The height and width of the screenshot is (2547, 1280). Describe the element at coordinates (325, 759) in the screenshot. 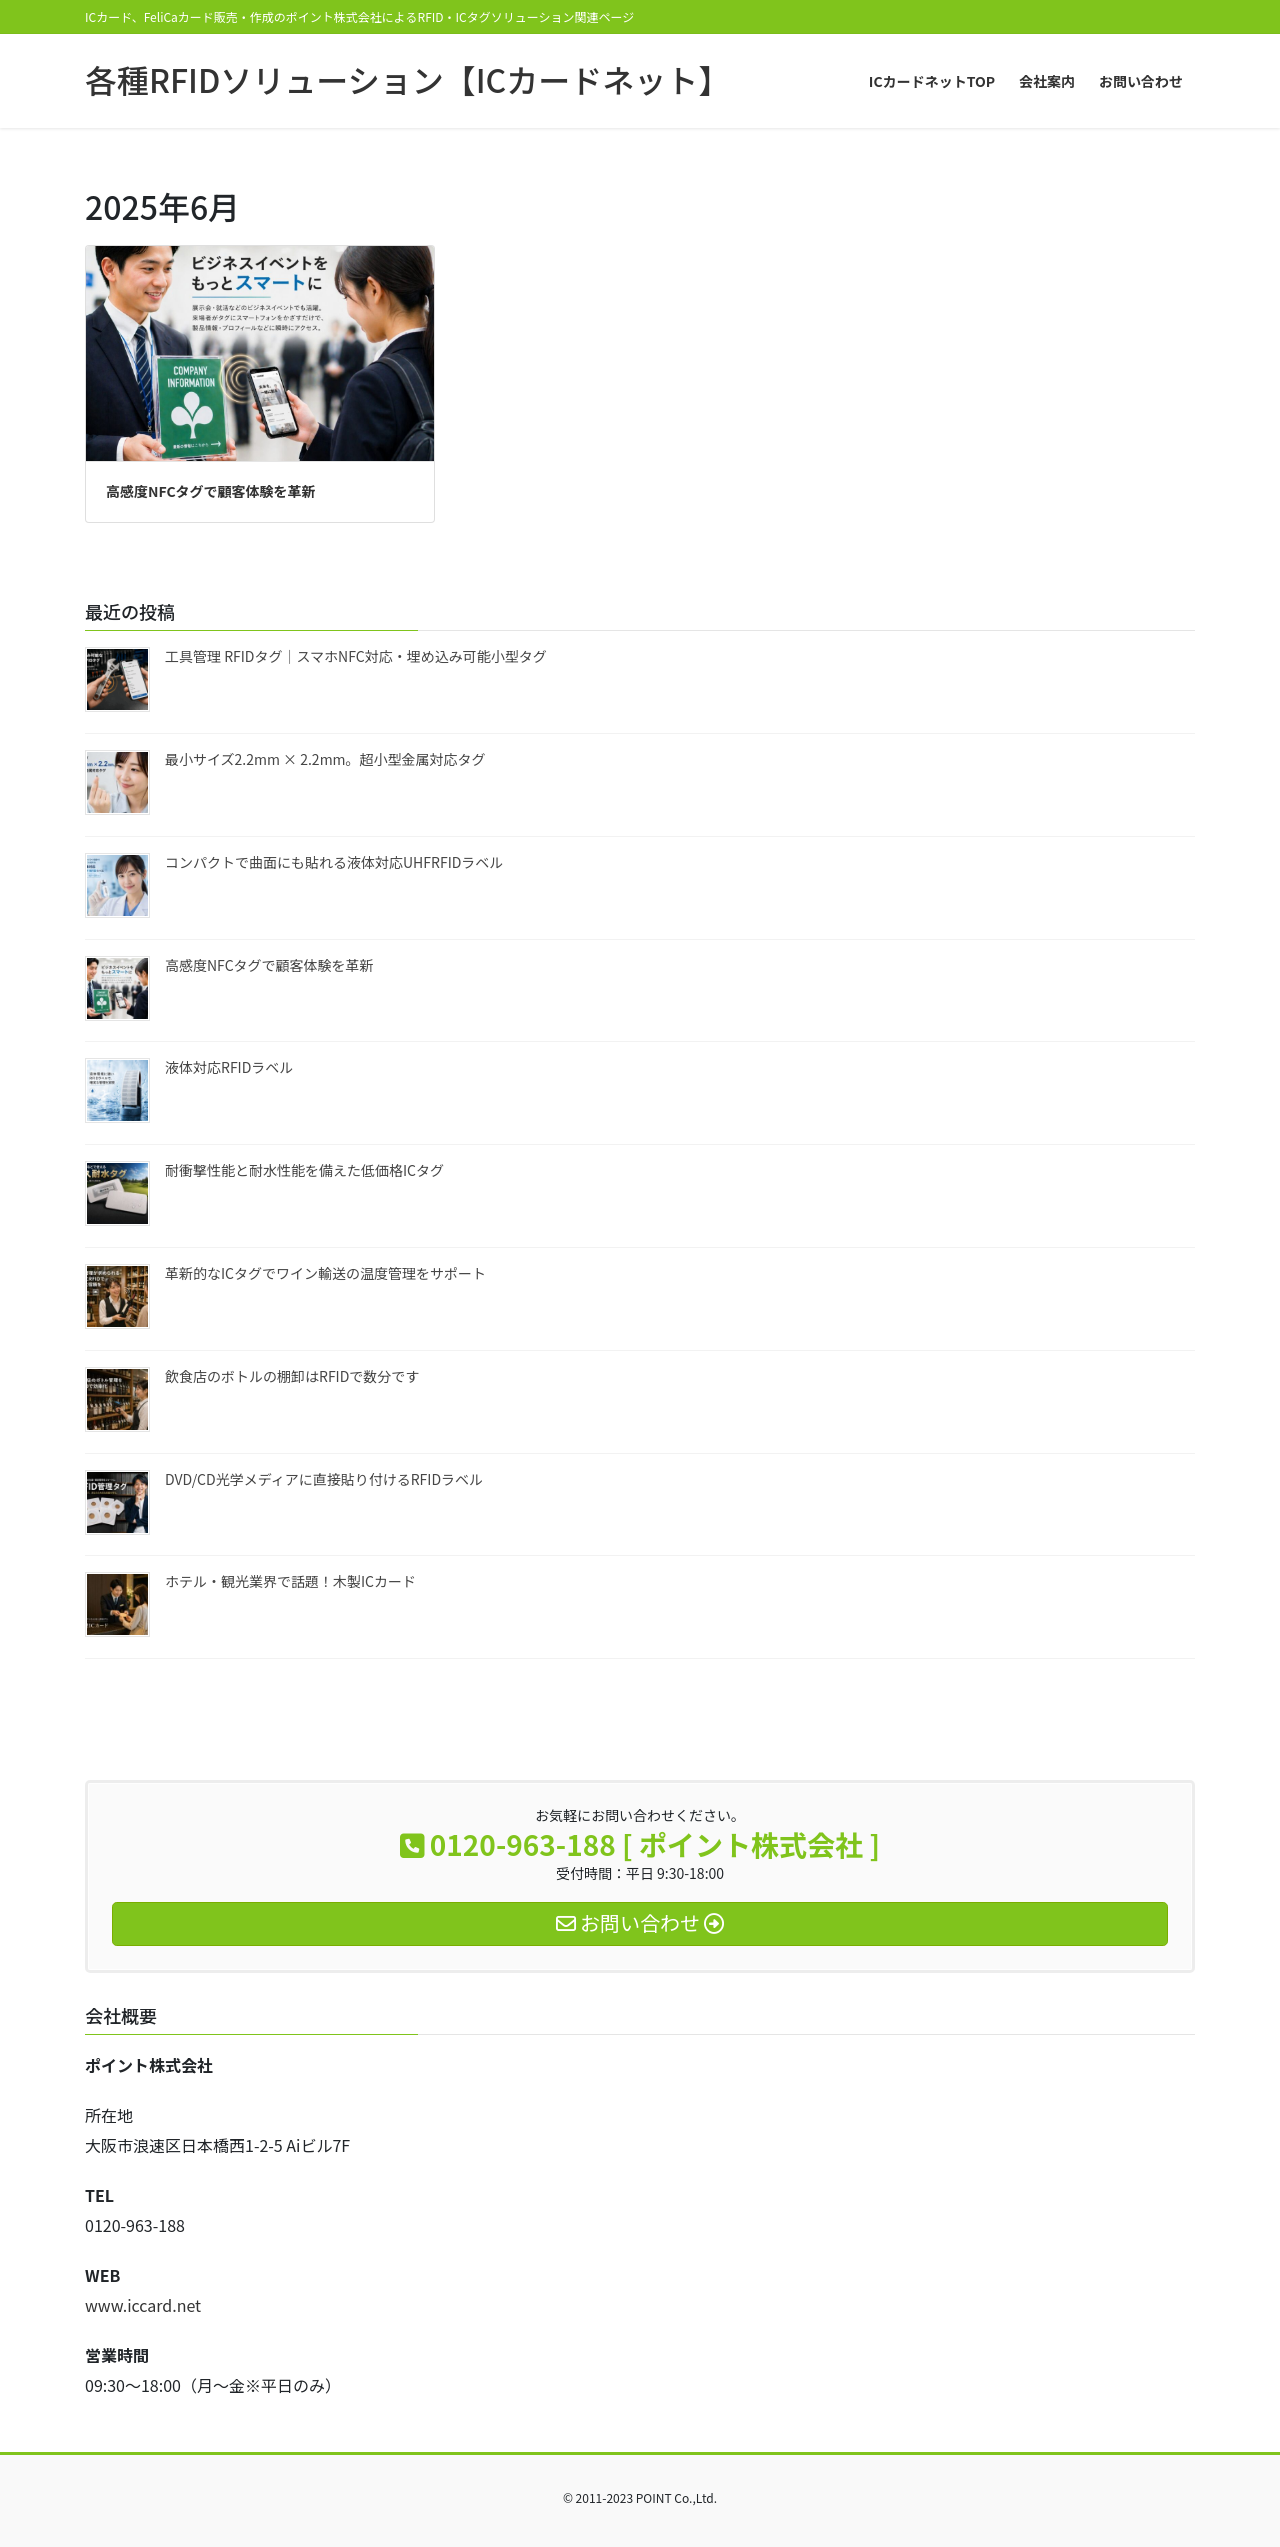

I see `最小サイズ2.2mm × 2.2mm。超小型金属対応タグ` at that location.